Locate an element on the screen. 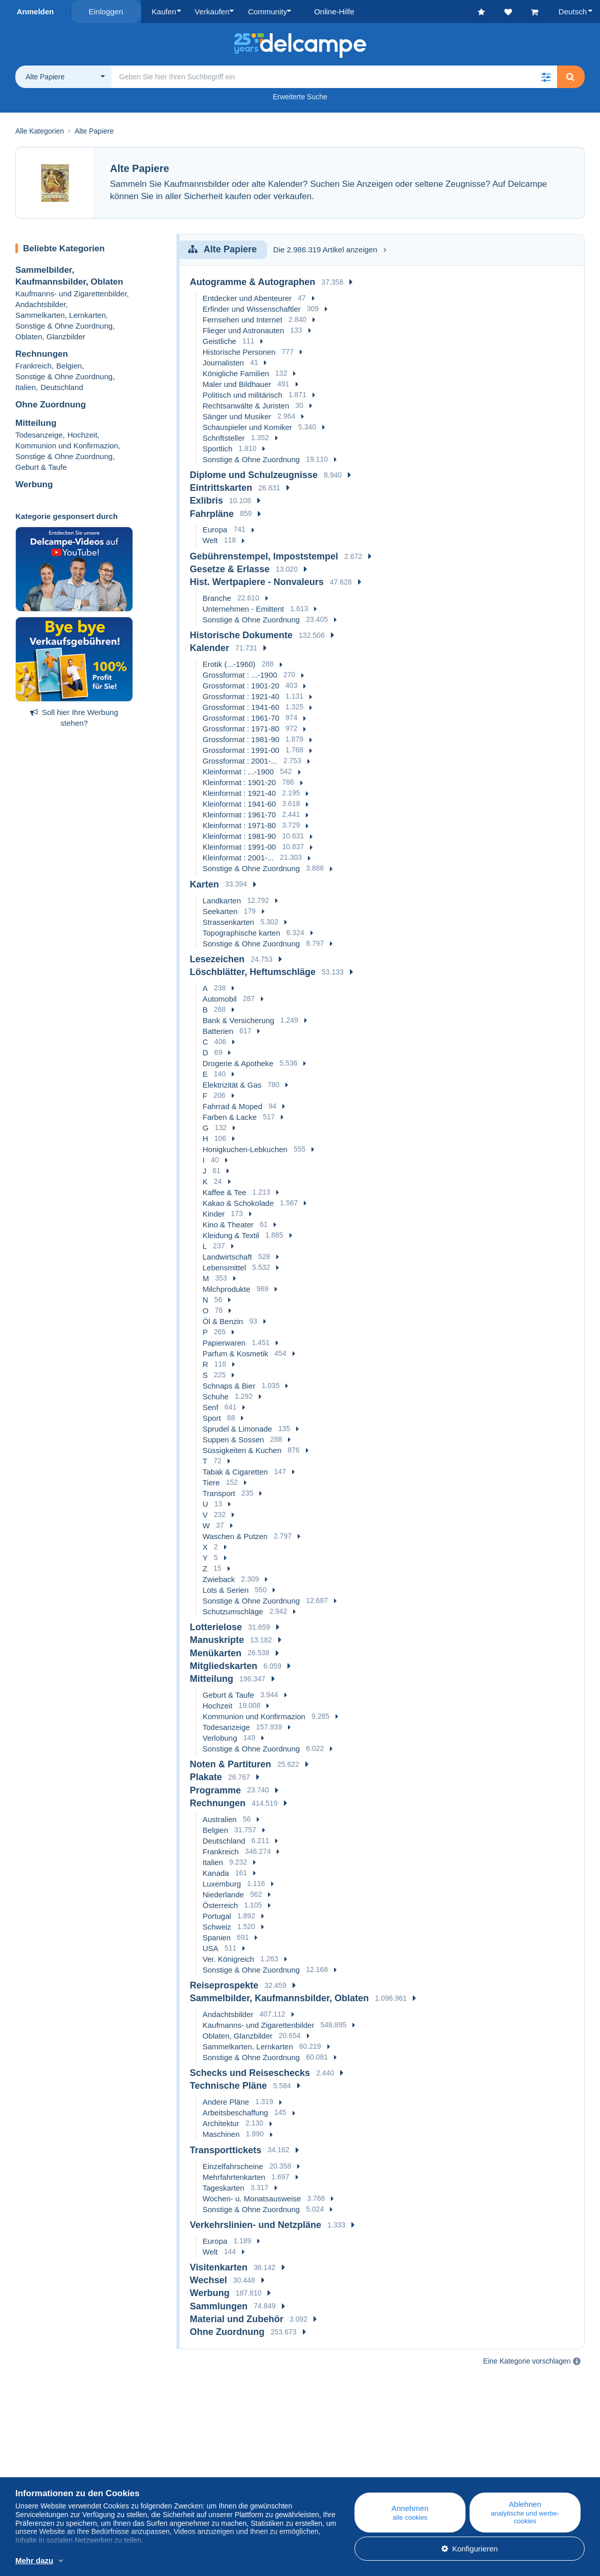 This screenshot has height=2576, width=600. Arbeitsbeschaffung is located at coordinates (235, 2112).